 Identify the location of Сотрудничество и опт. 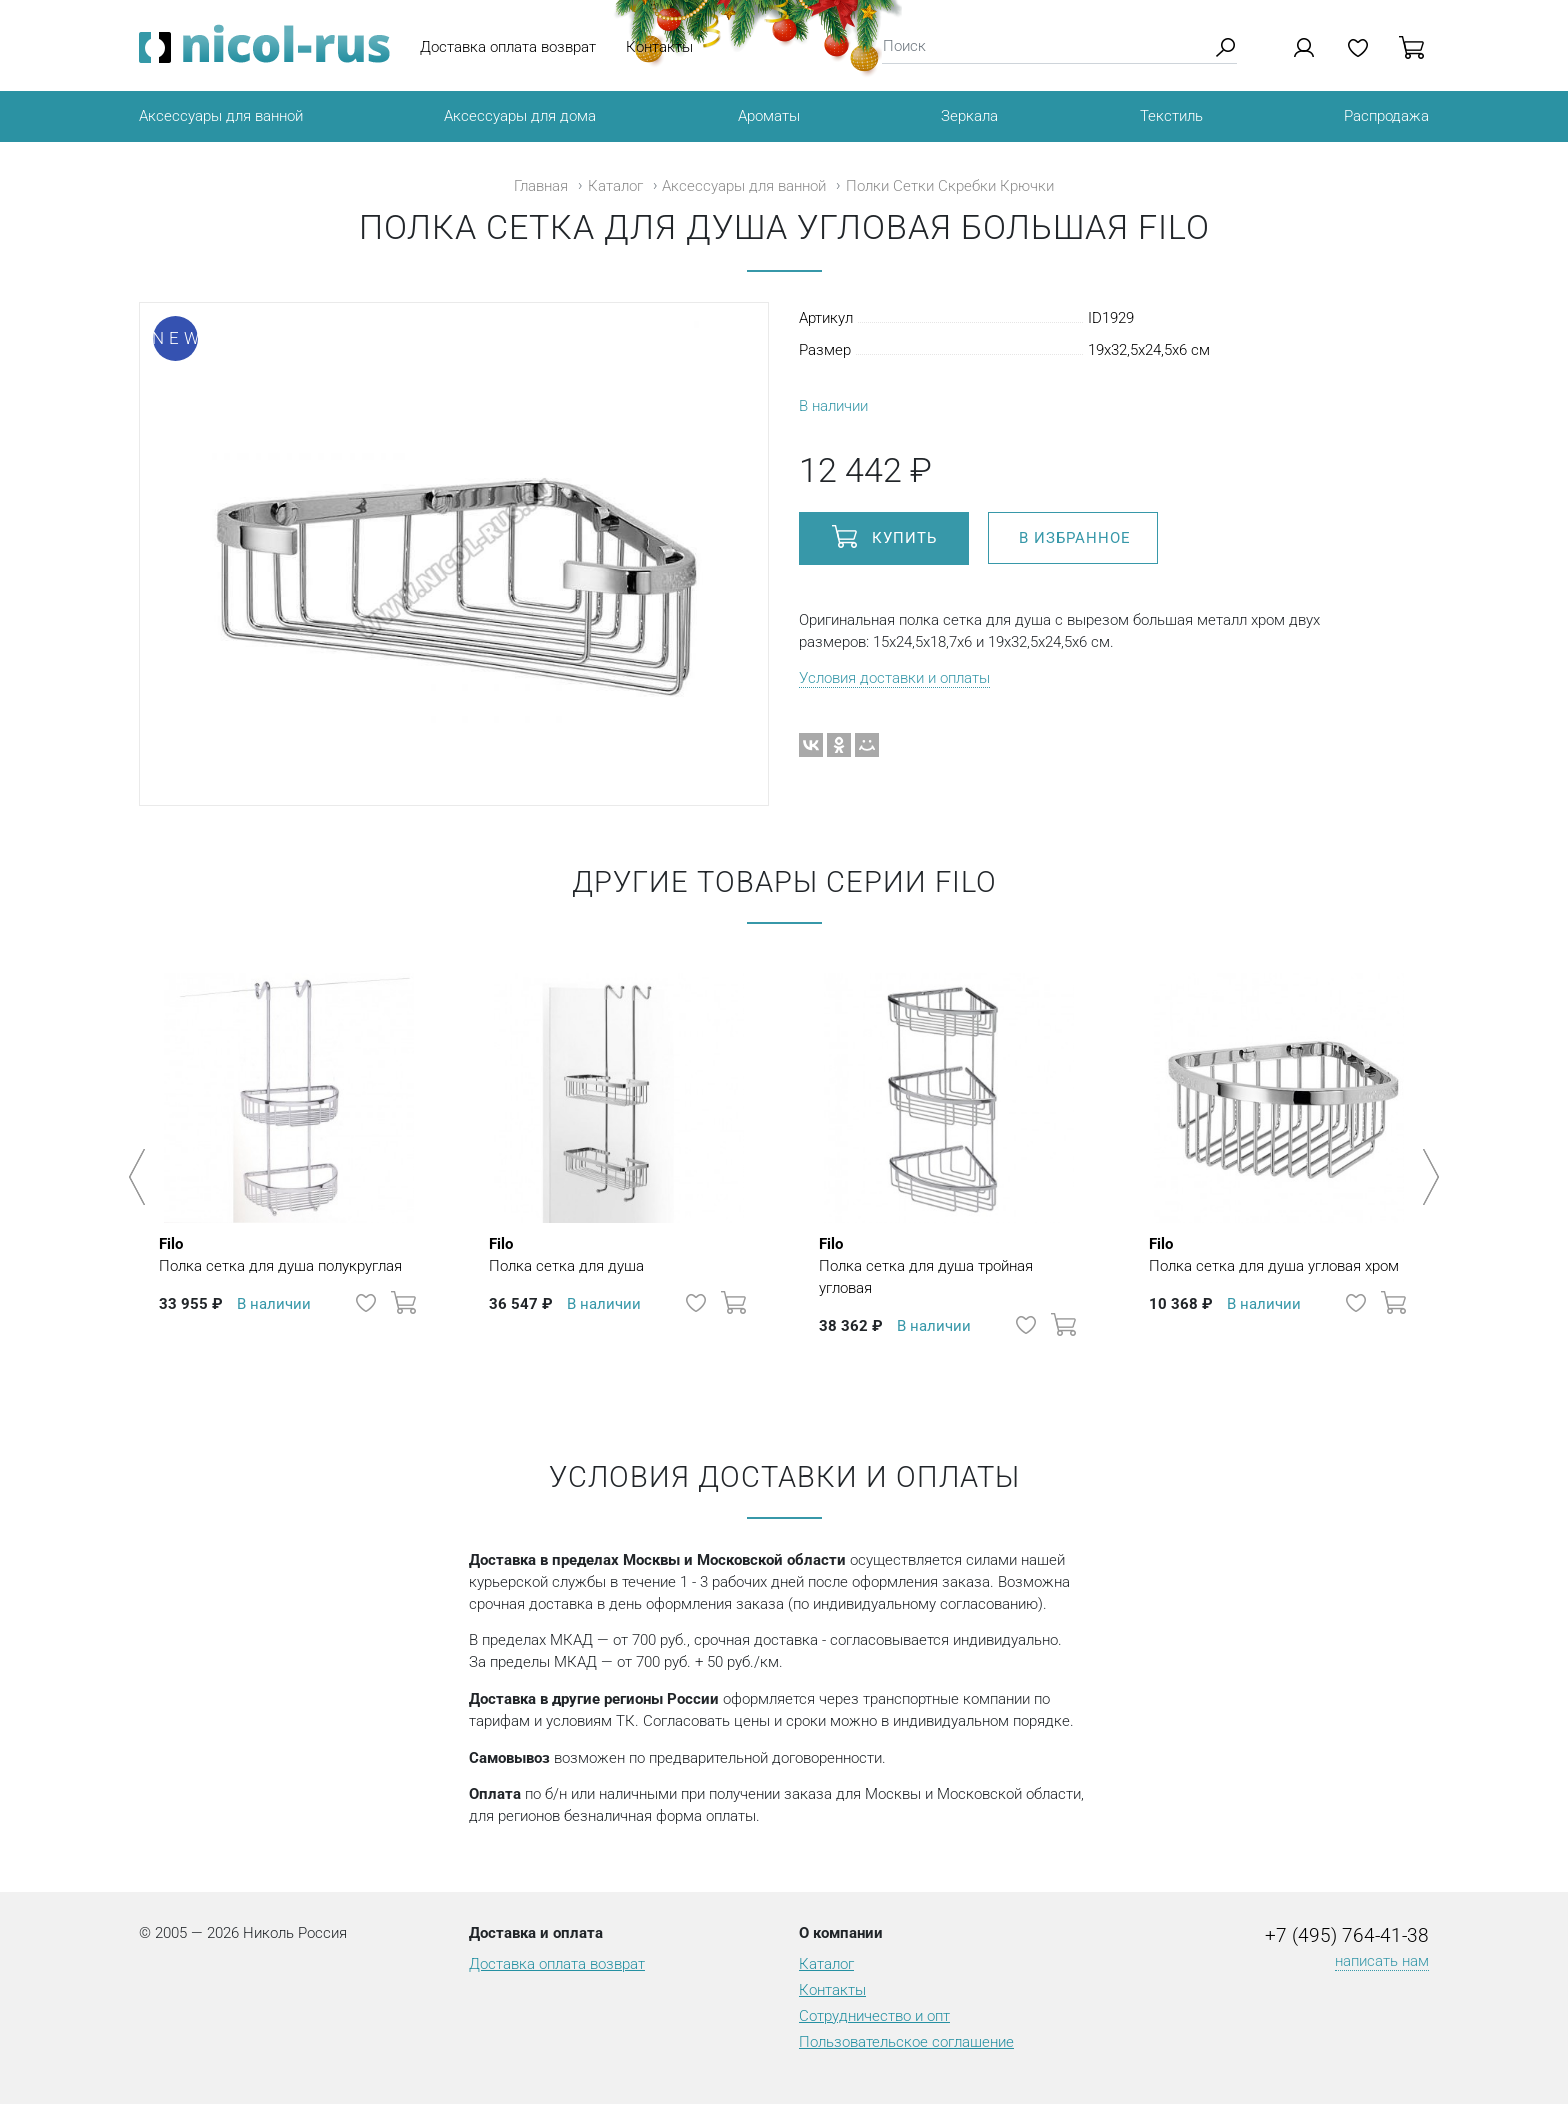
(874, 2016).